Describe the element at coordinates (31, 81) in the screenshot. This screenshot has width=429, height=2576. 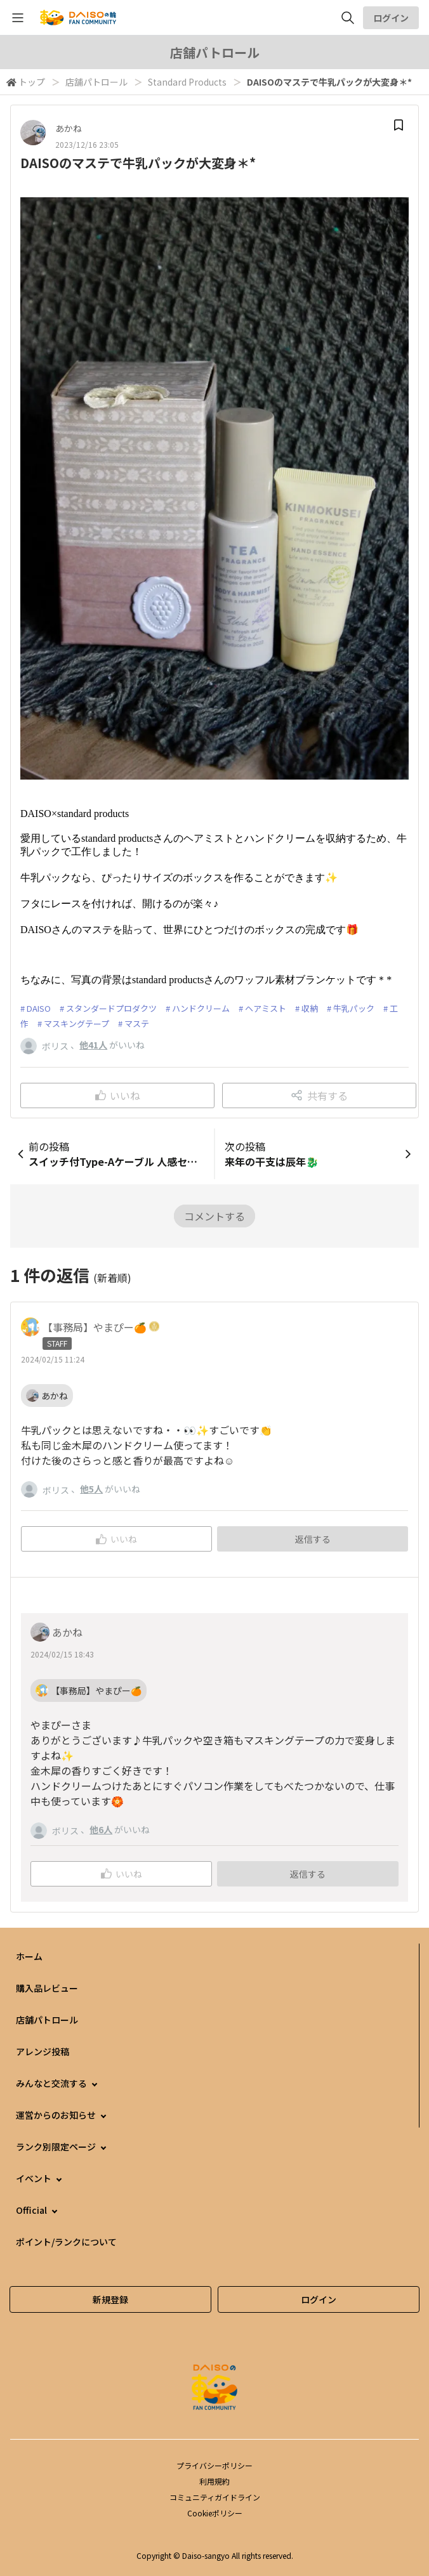
I see `トップ` at that location.